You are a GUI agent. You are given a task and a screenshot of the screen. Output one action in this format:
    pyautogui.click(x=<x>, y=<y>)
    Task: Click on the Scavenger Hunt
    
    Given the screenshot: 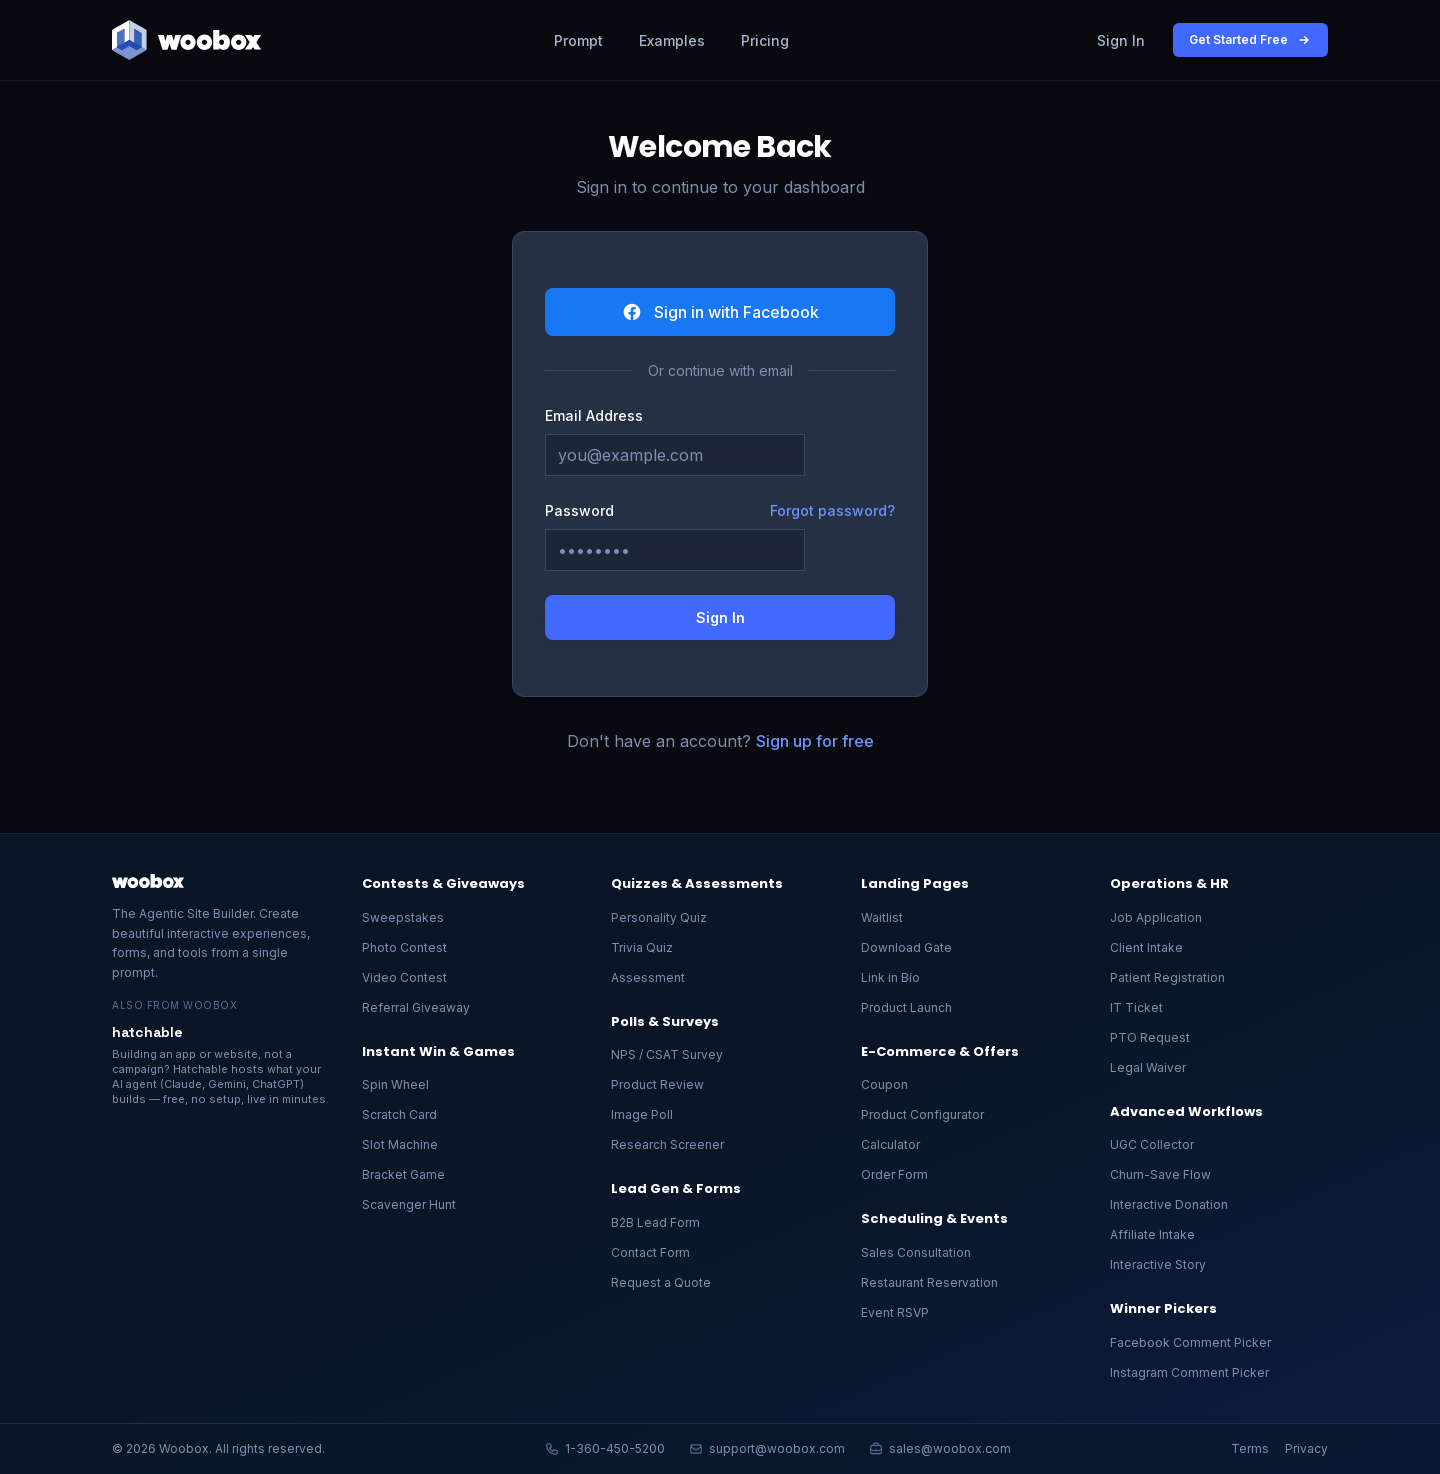 What is the action you would take?
    pyautogui.click(x=409, y=1204)
    